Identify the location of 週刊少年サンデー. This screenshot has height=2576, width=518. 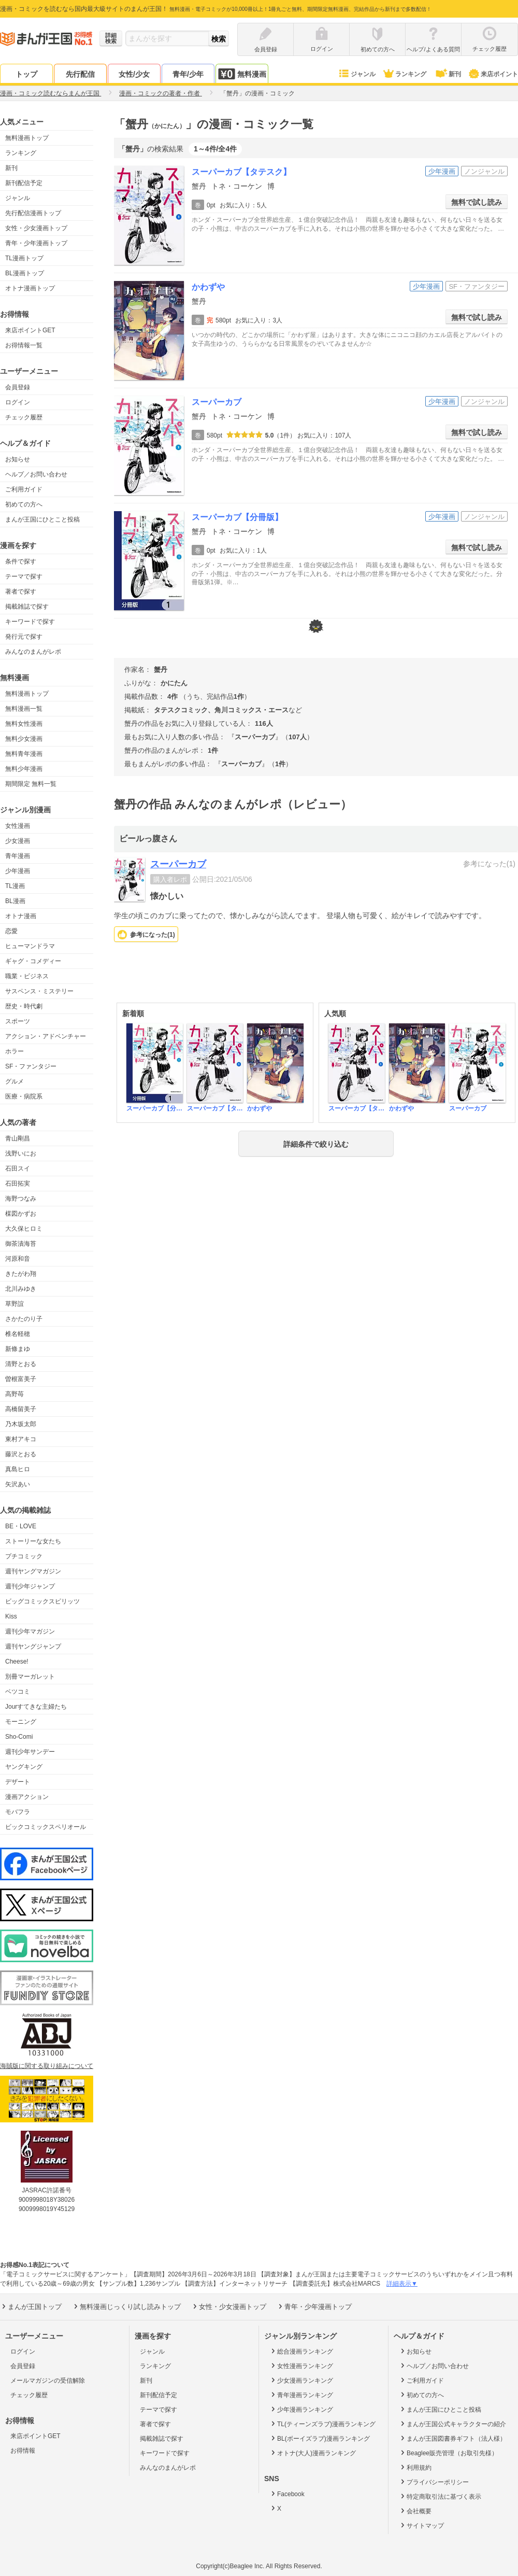
(30, 1751).